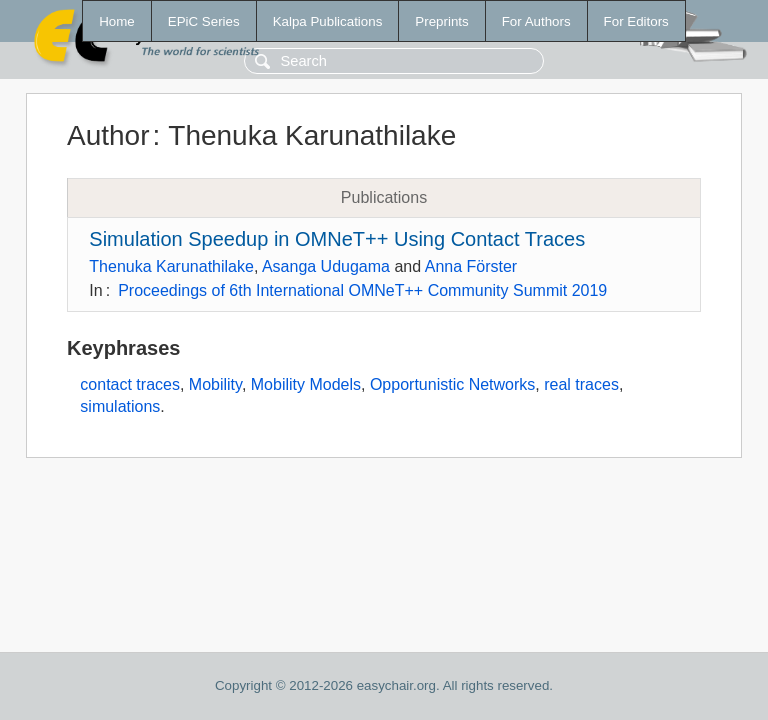  What do you see at coordinates (471, 266) in the screenshot?
I see `Anna Förster` at bounding box center [471, 266].